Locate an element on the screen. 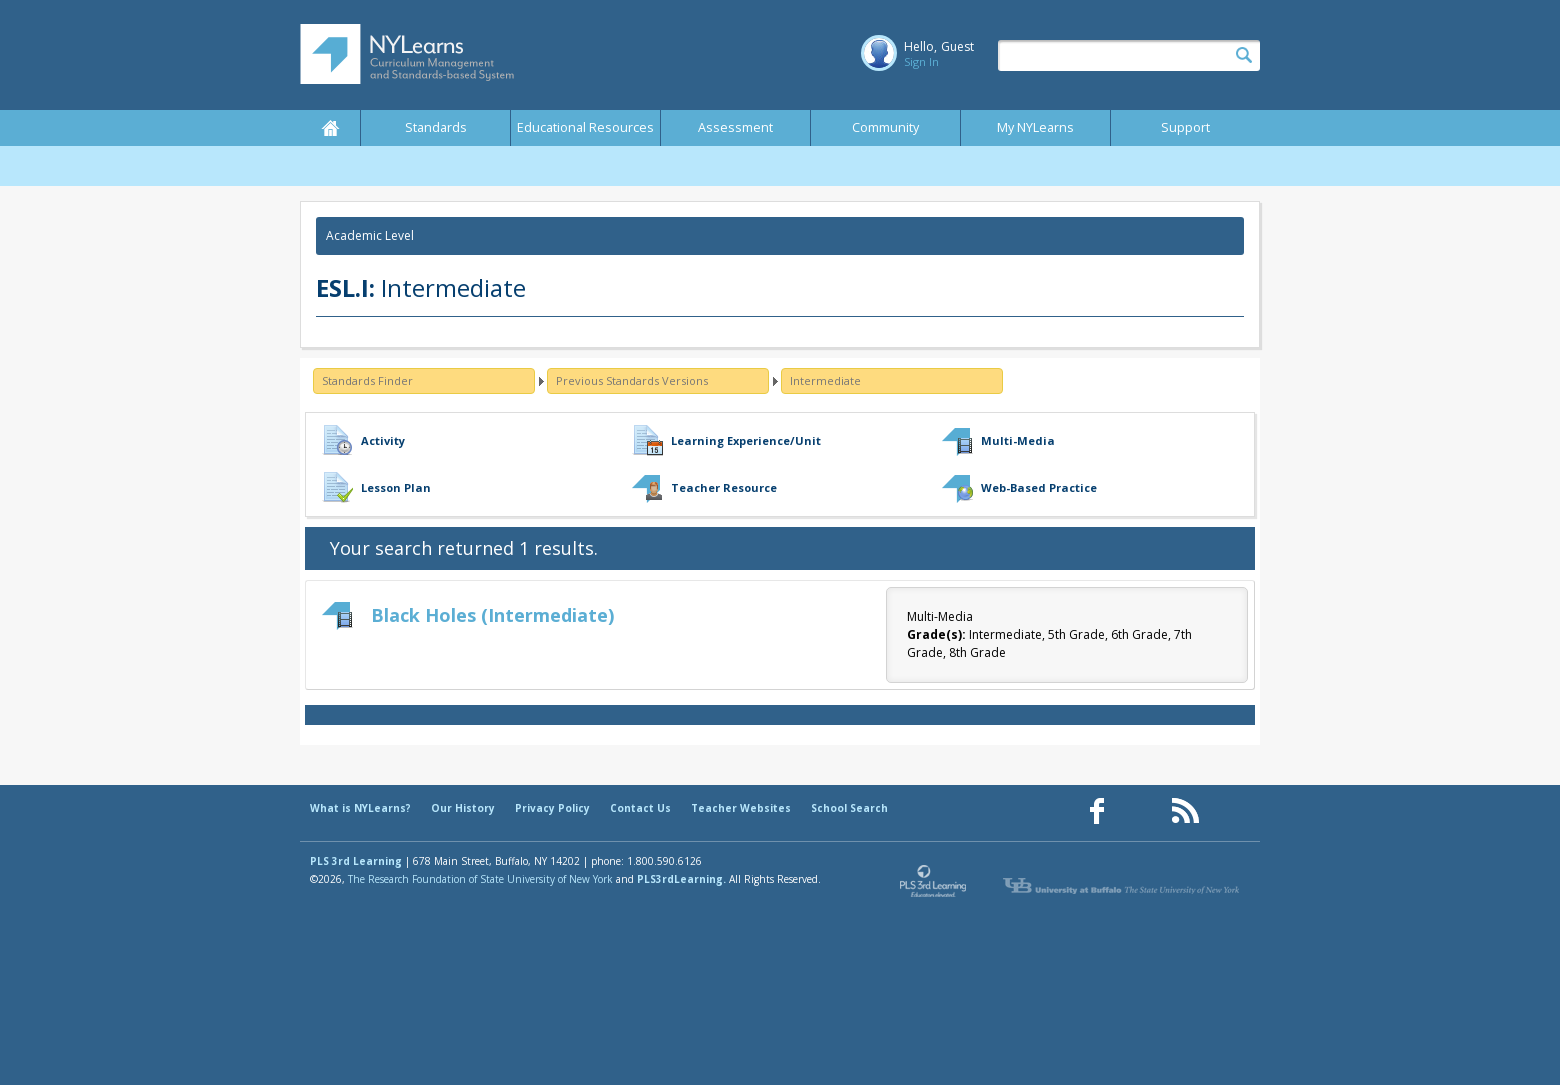 The image size is (1560, 1085). Standards Finder is located at coordinates (367, 380).